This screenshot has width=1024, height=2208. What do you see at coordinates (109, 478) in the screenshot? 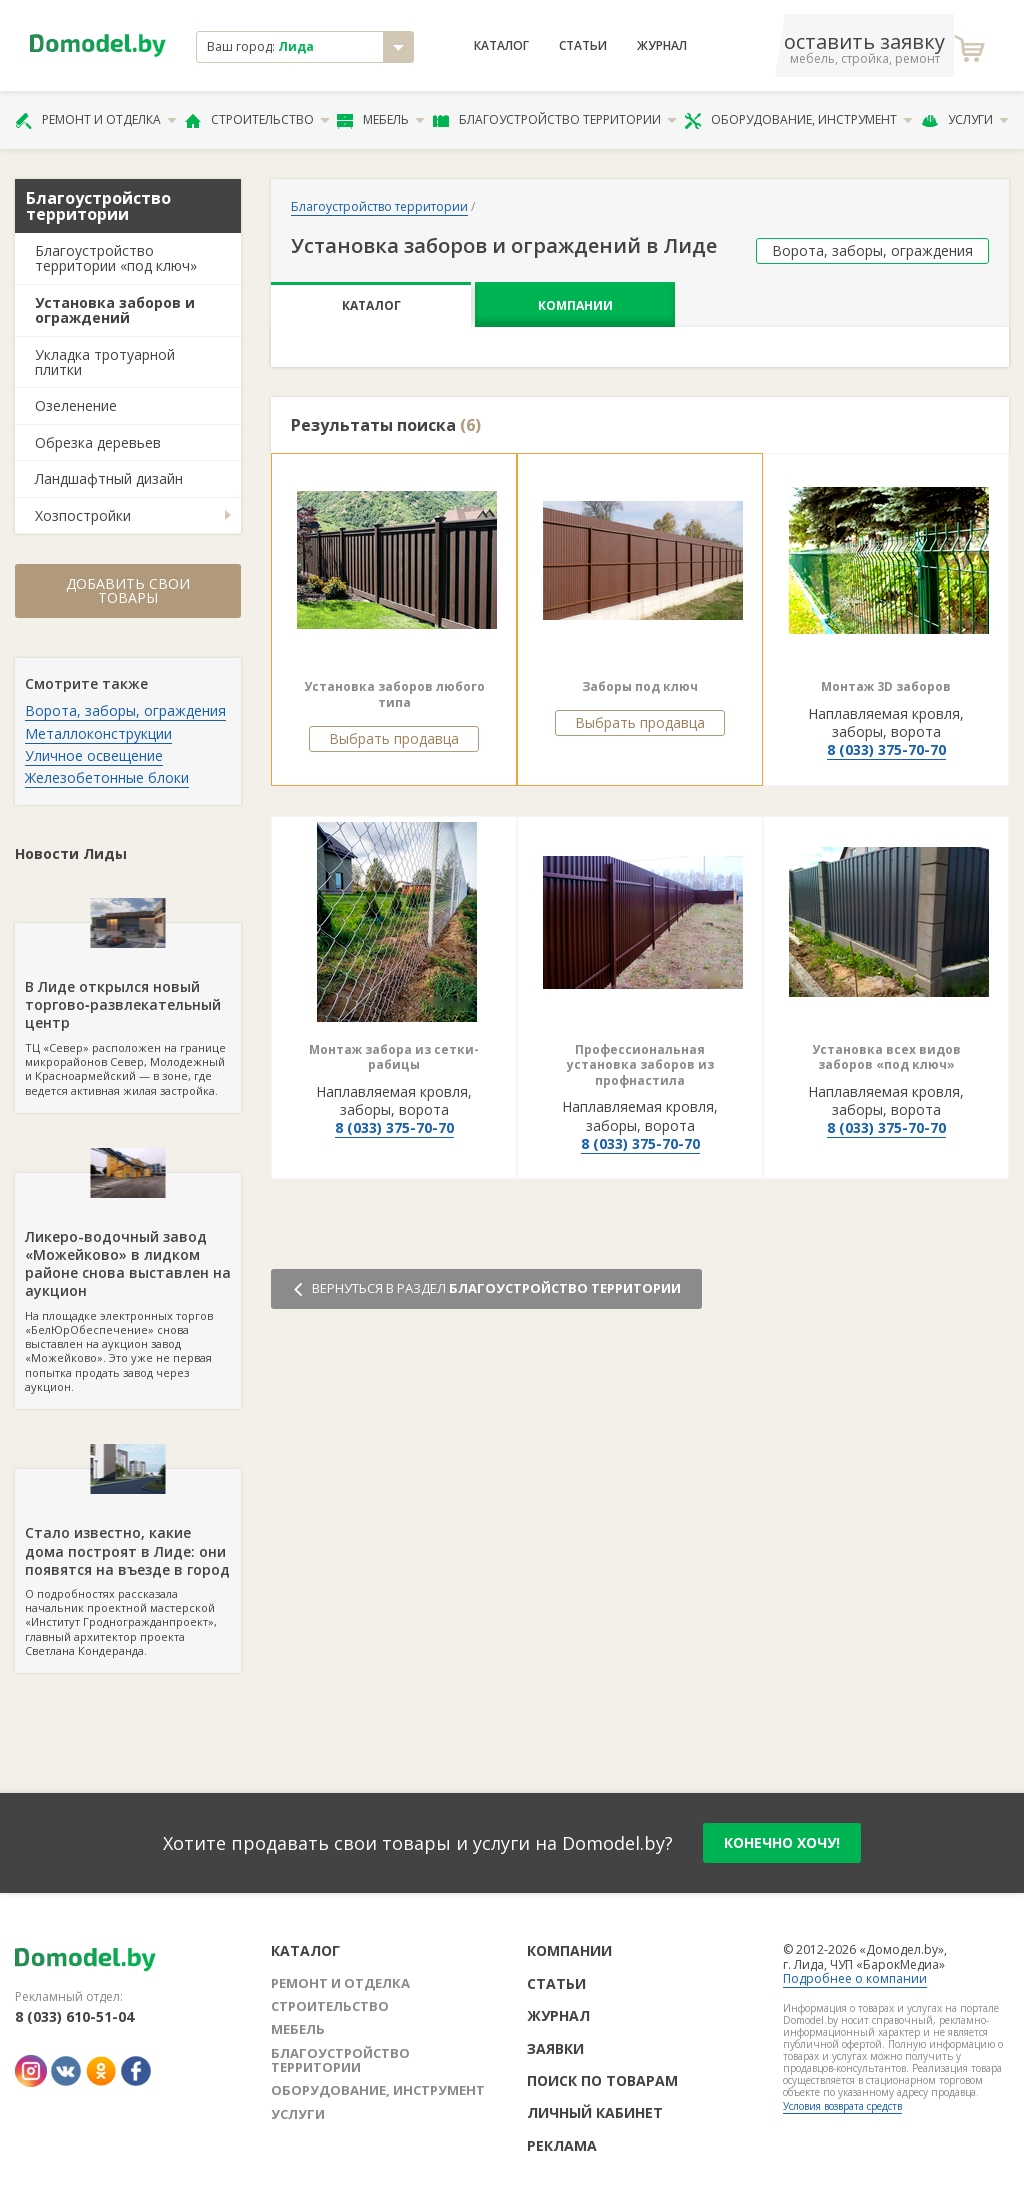
I see `Ландшафтный дизайн` at bounding box center [109, 478].